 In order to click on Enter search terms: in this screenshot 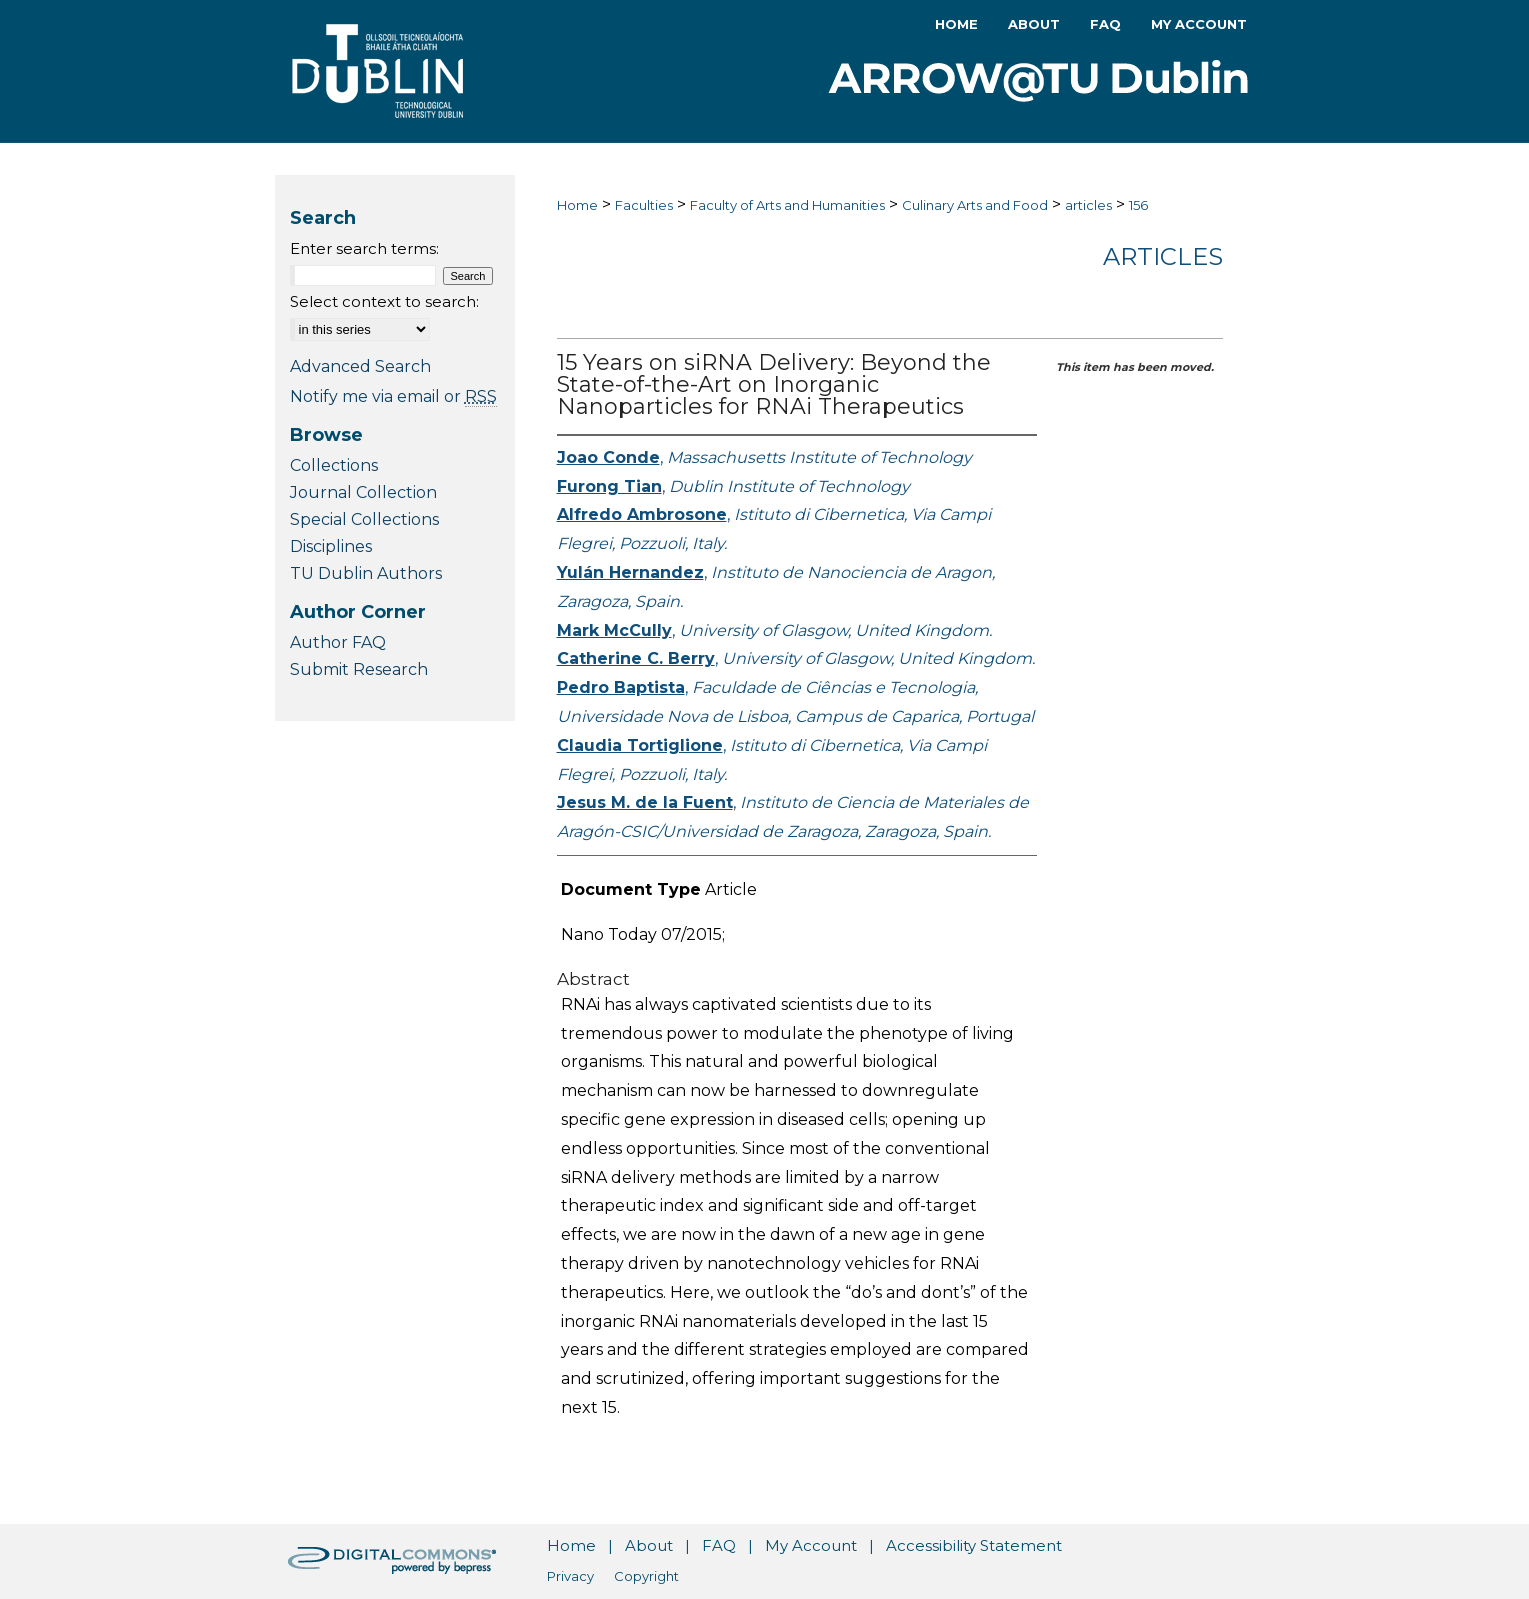, I will do `click(364, 248)`.